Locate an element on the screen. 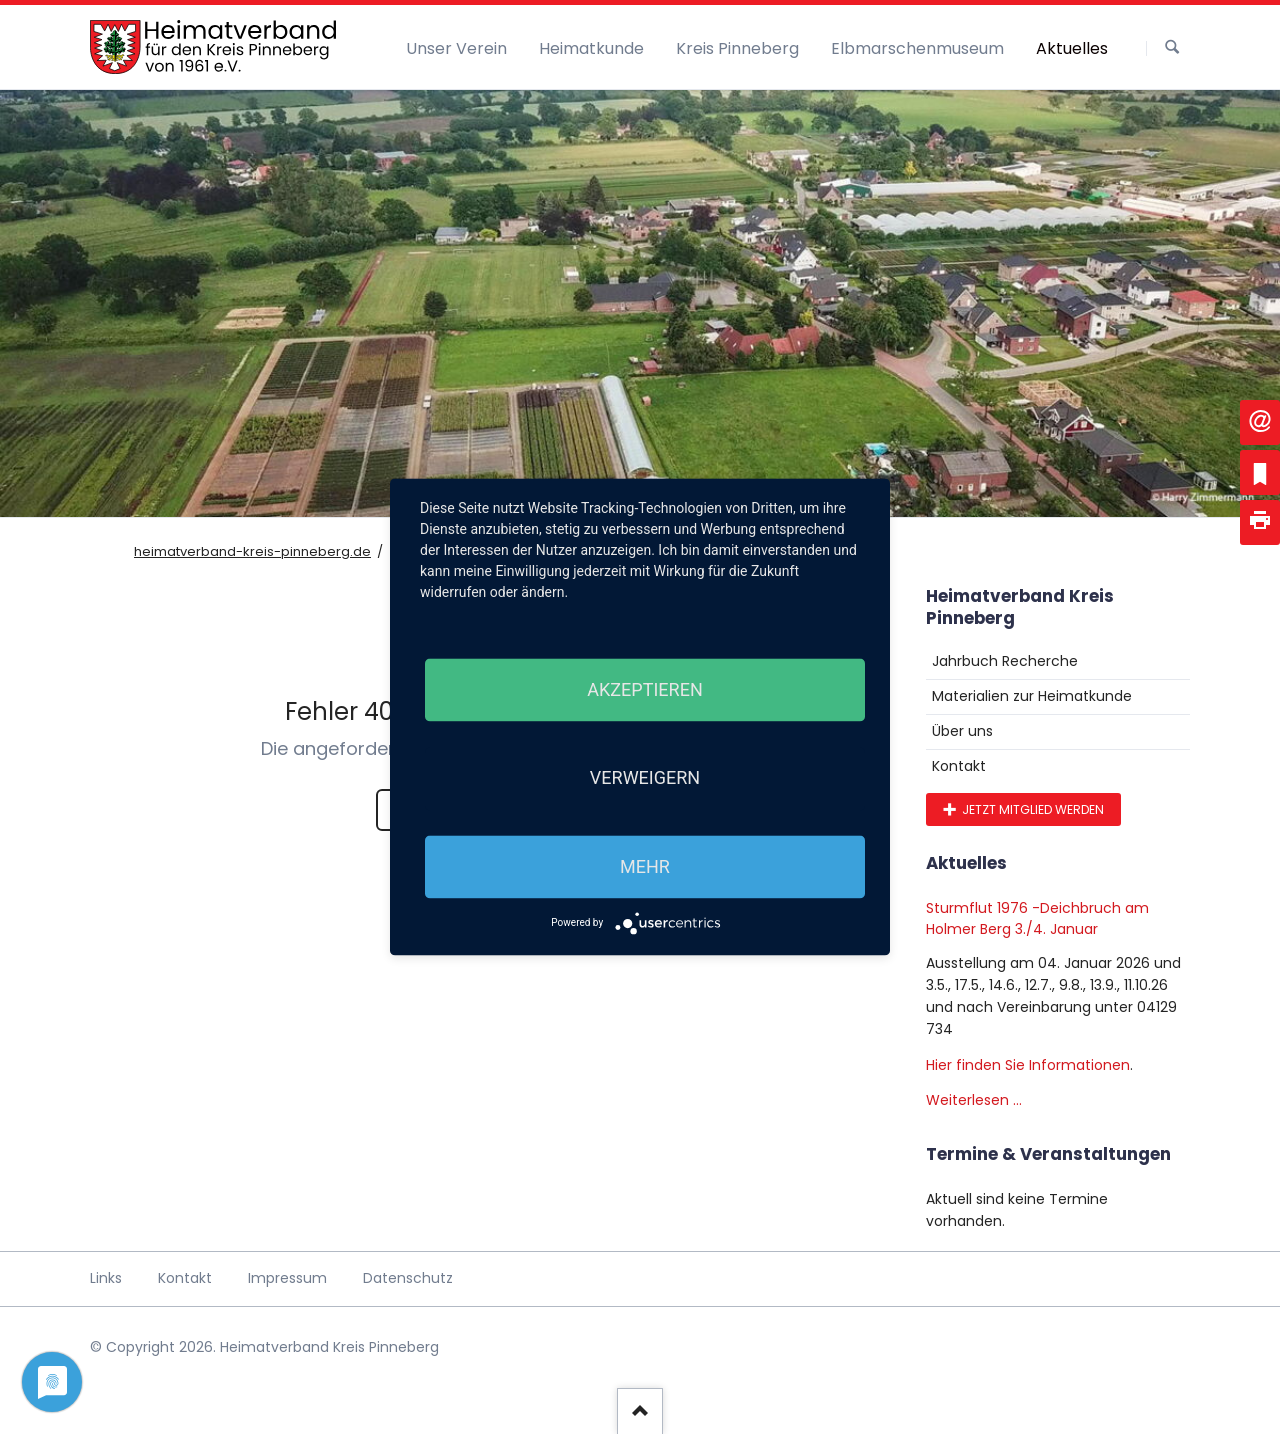 The image size is (1280, 1434). Jetzt Mitglied werden is located at coordinates (1031, 809).